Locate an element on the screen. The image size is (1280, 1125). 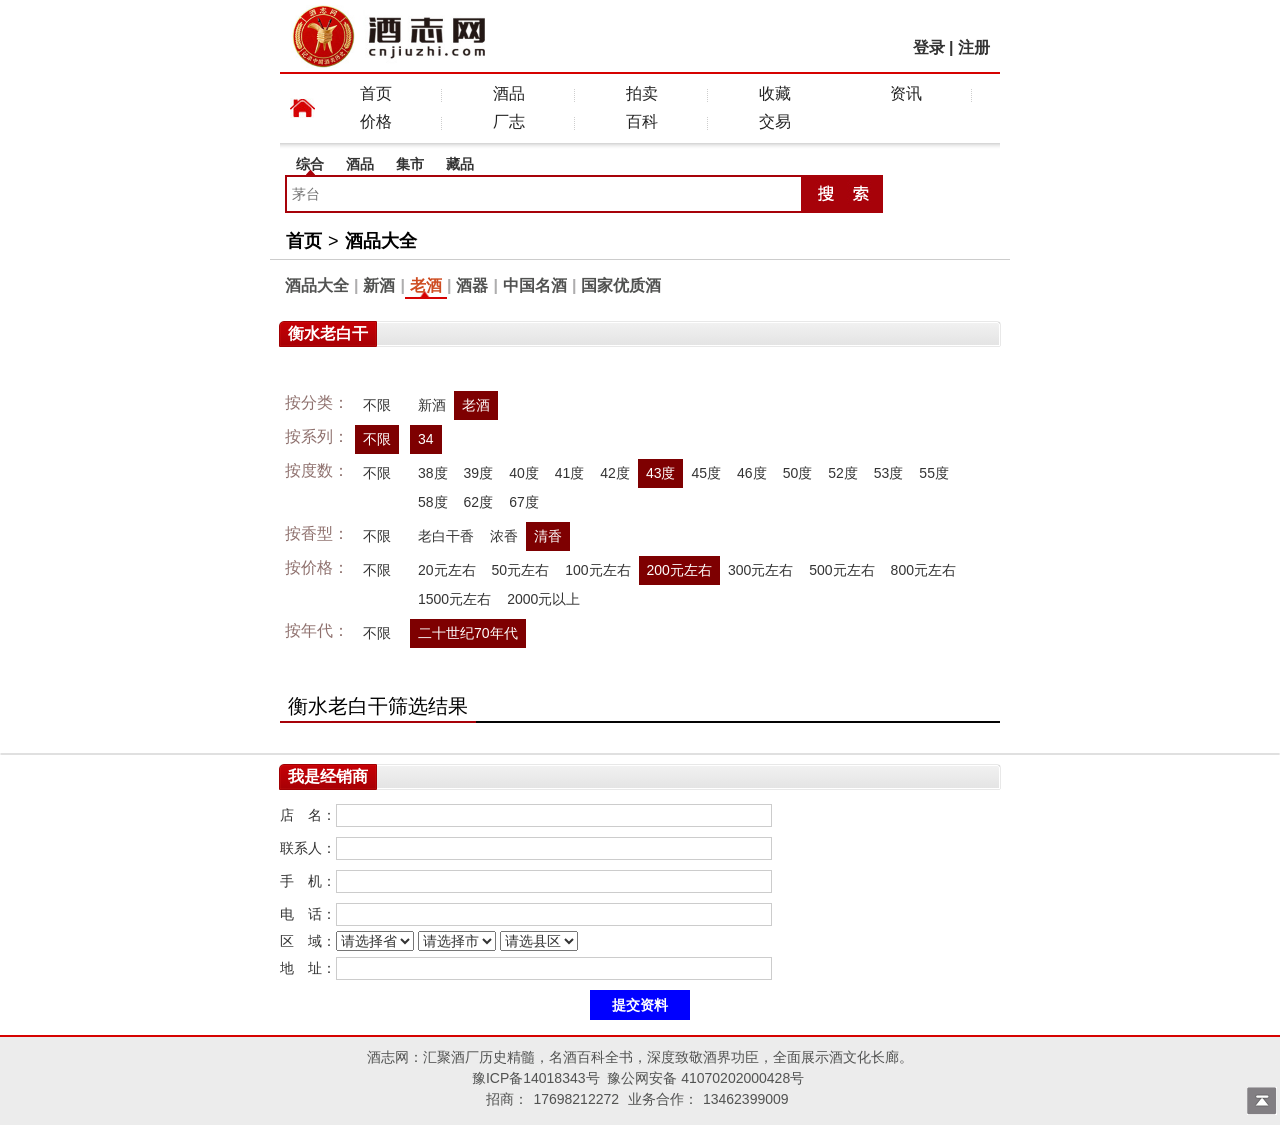
拍卖 is located at coordinates (642, 93).